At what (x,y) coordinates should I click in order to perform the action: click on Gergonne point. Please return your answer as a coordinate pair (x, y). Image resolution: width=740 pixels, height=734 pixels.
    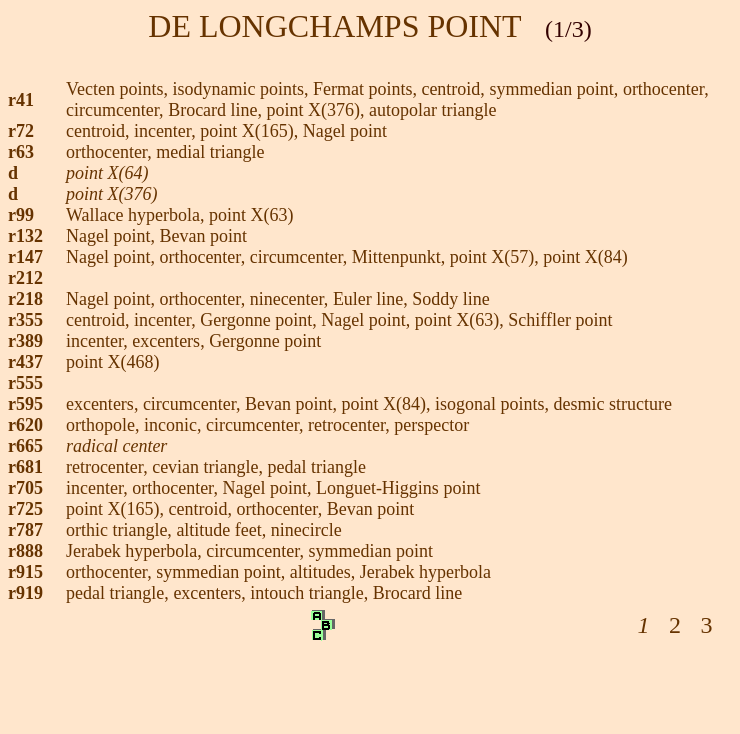
    Looking at the image, I should click on (256, 320).